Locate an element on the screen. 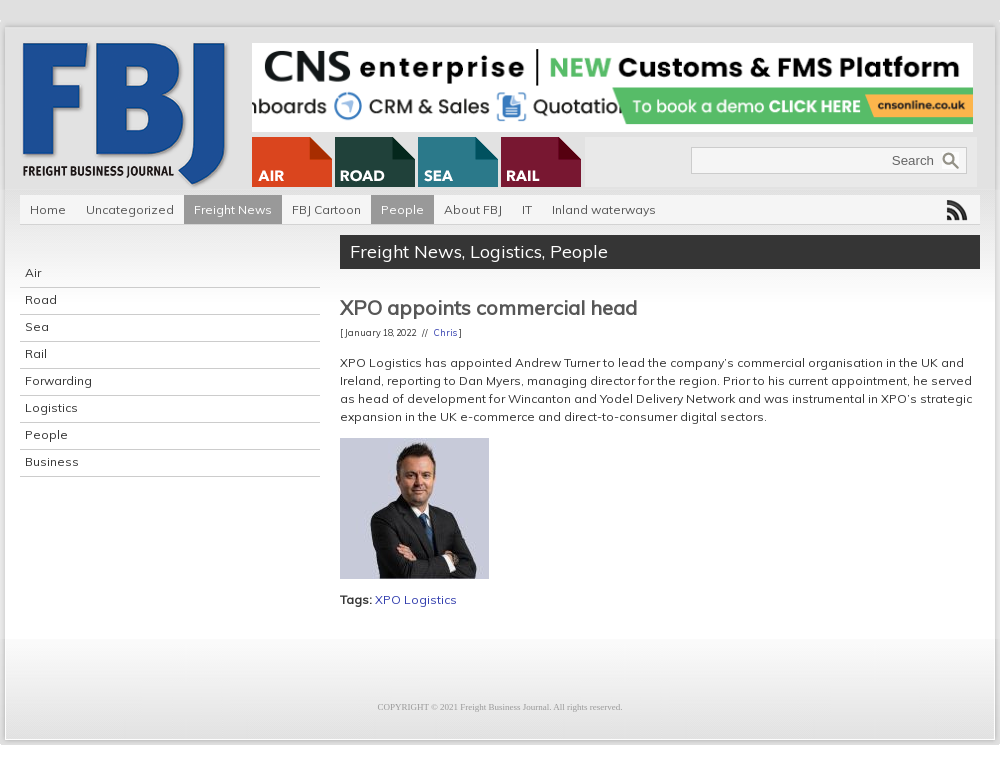 Image resolution: width=1000 pixels, height=765 pixels. Inland waterways is located at coordinates (604, 209).